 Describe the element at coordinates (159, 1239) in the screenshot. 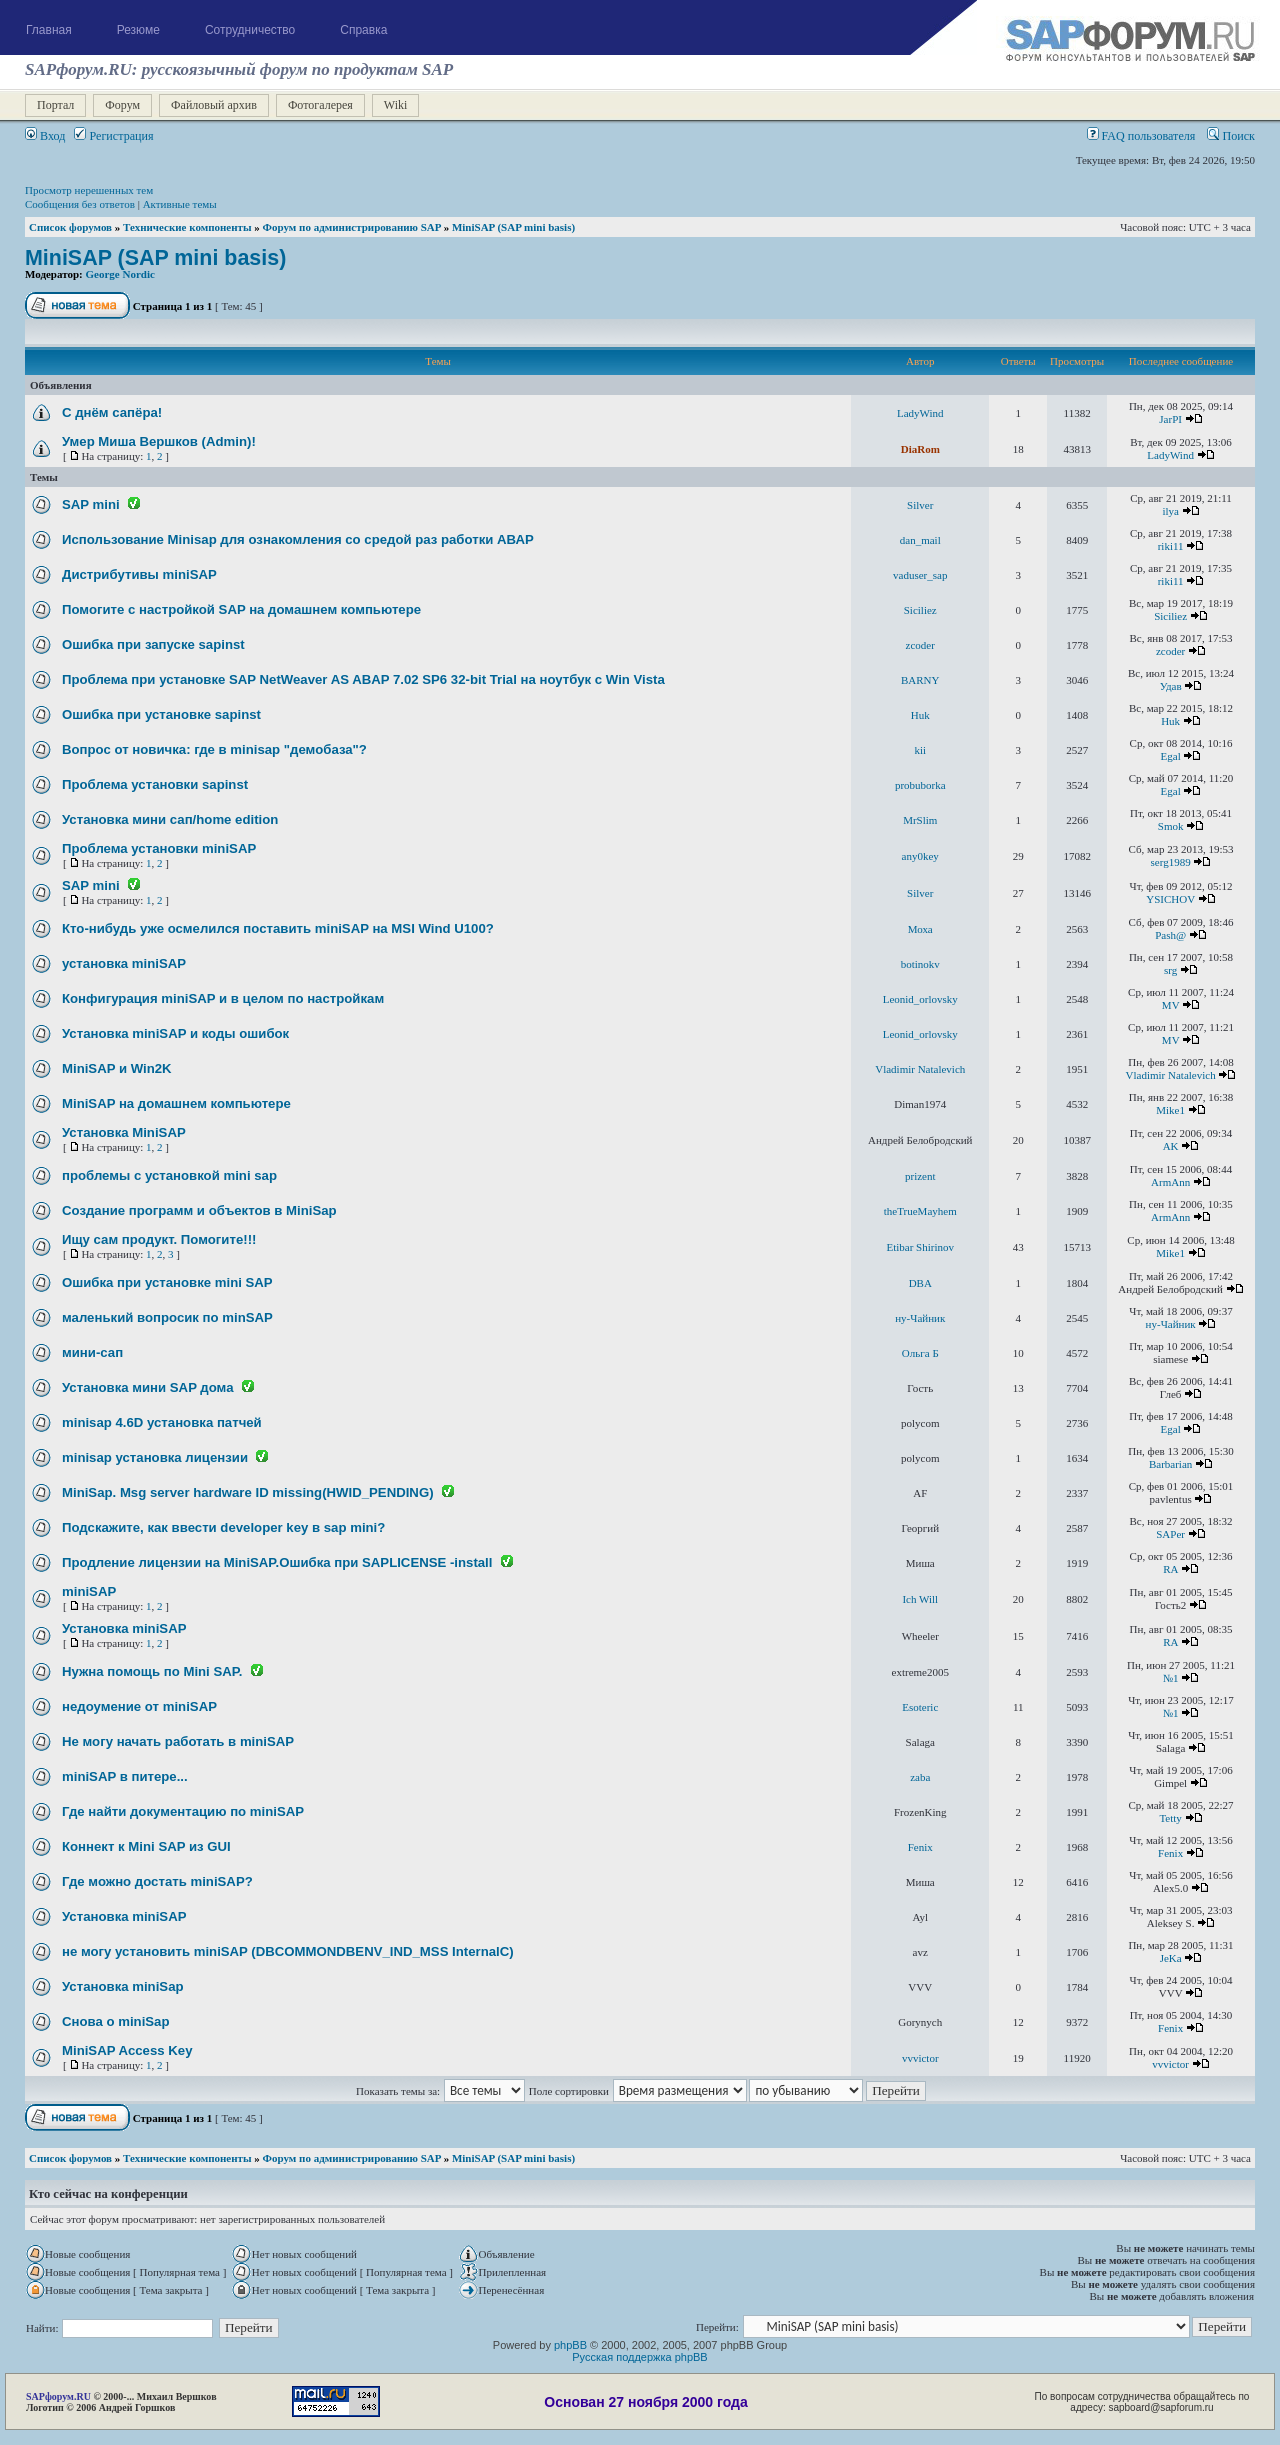

I see `Ищу сам продукт. Помогите!!!` at that location.